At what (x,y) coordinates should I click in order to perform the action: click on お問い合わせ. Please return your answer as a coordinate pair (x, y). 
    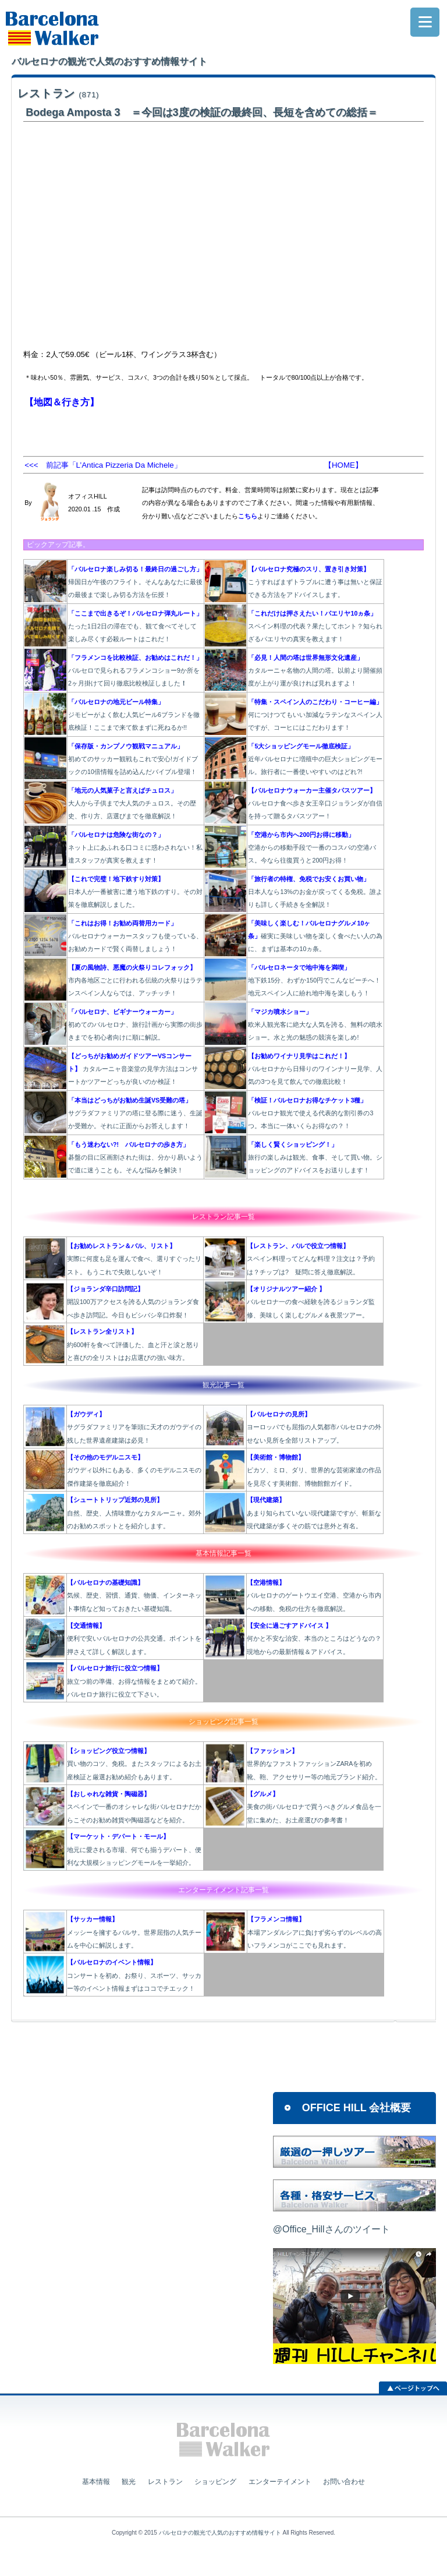
    Looking at the image, I should click on (344, 2482).